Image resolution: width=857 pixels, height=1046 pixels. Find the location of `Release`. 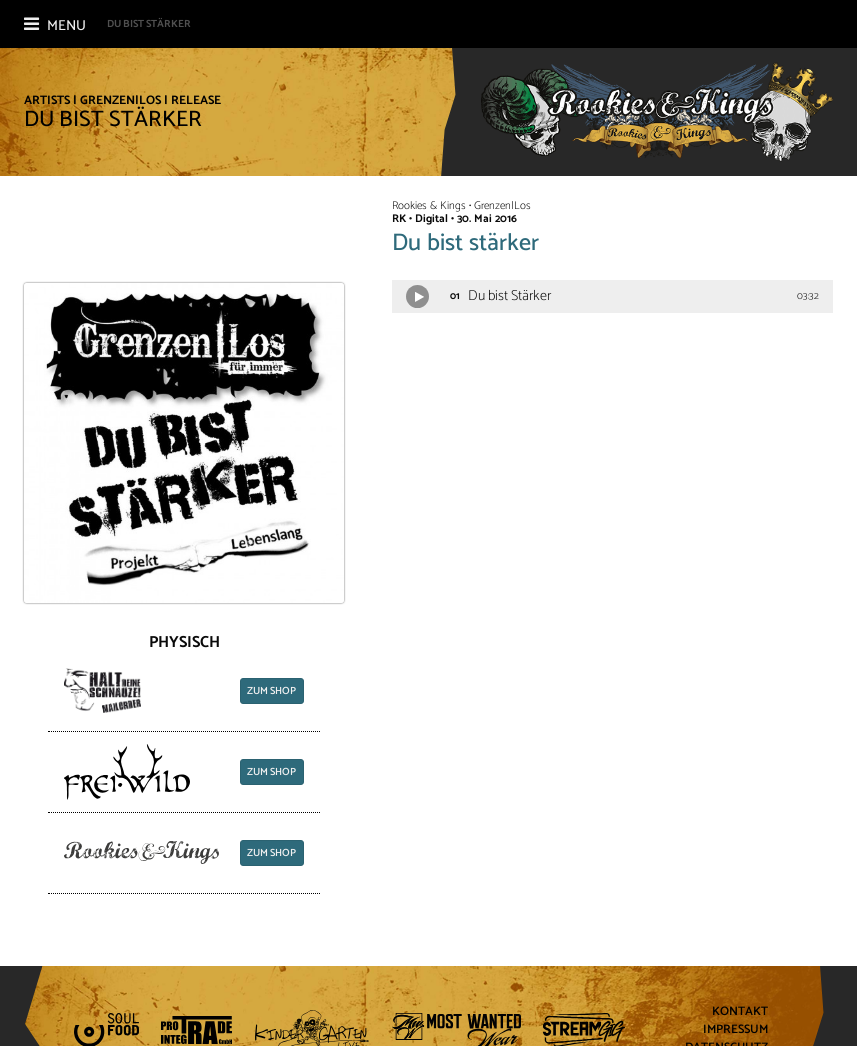

Release is located at coordinates (196, 100).